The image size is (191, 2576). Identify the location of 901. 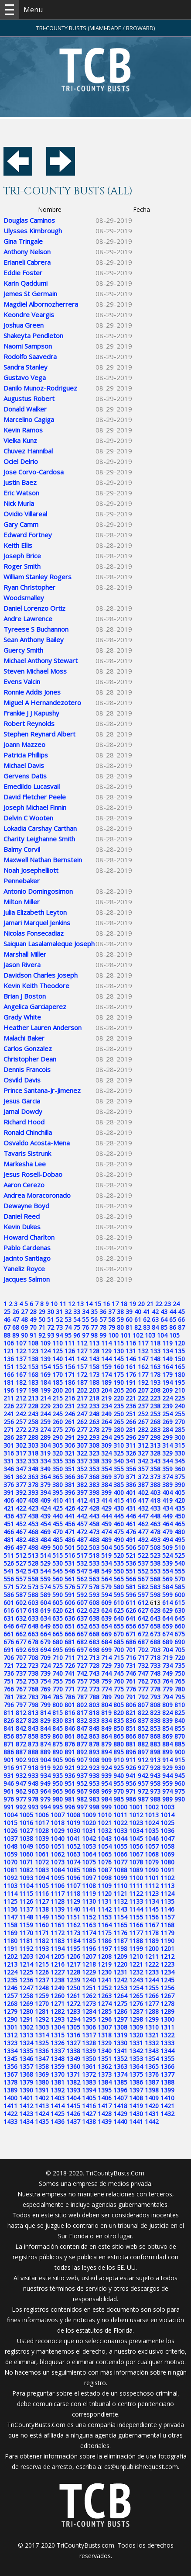
(8, 1760).